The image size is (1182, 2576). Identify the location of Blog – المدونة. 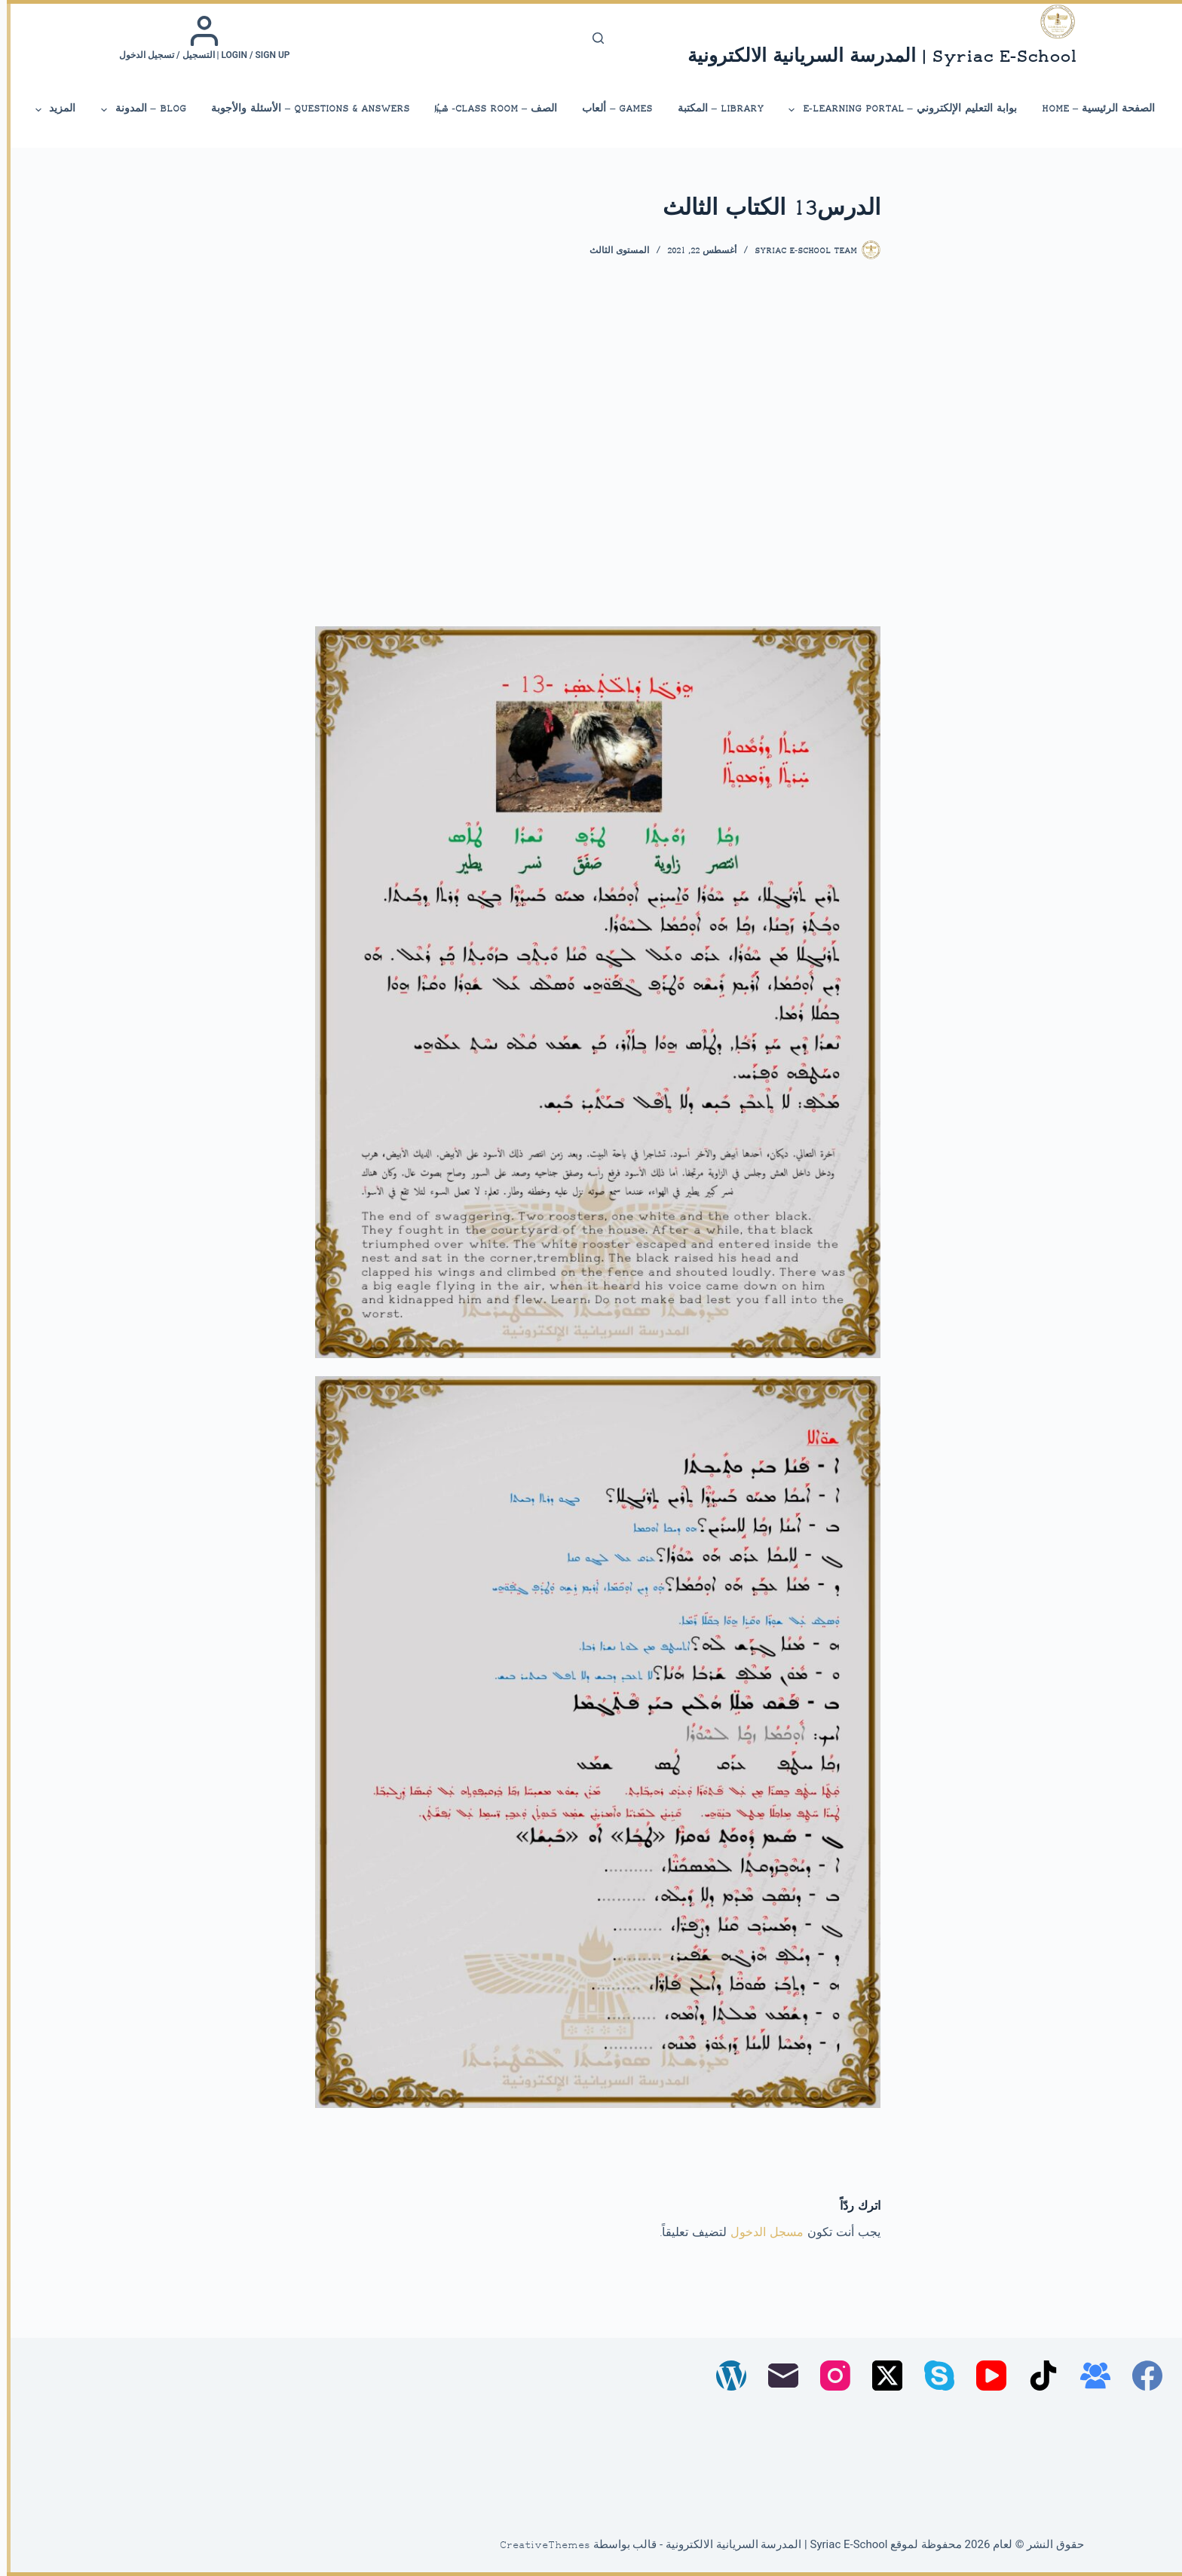
(135, 110).